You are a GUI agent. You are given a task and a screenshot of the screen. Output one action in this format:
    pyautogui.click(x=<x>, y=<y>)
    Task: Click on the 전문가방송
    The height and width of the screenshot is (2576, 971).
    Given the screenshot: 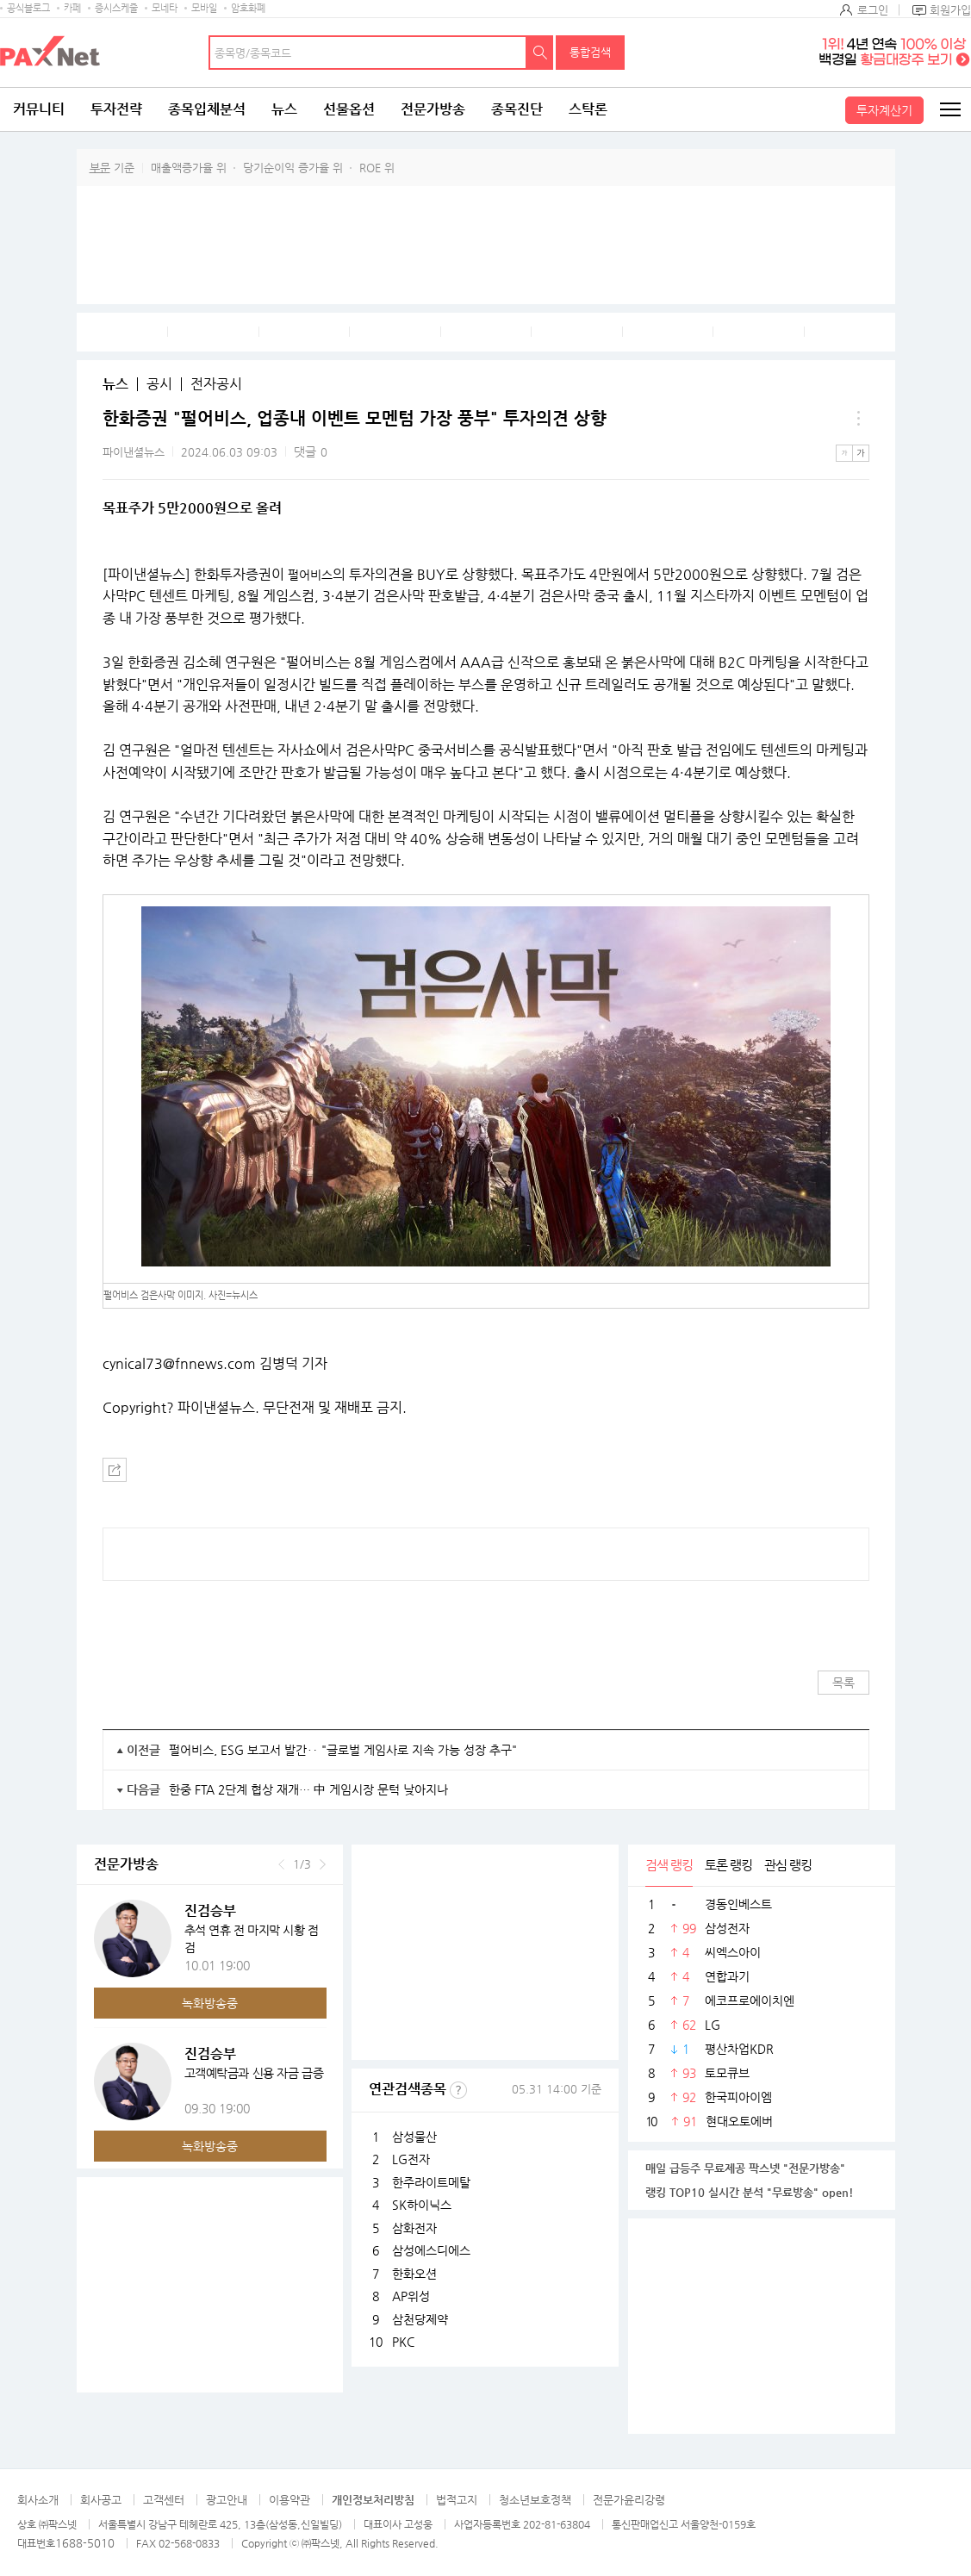 What is the action you would take?
    pyautogui.click(x=433, y=109)
    